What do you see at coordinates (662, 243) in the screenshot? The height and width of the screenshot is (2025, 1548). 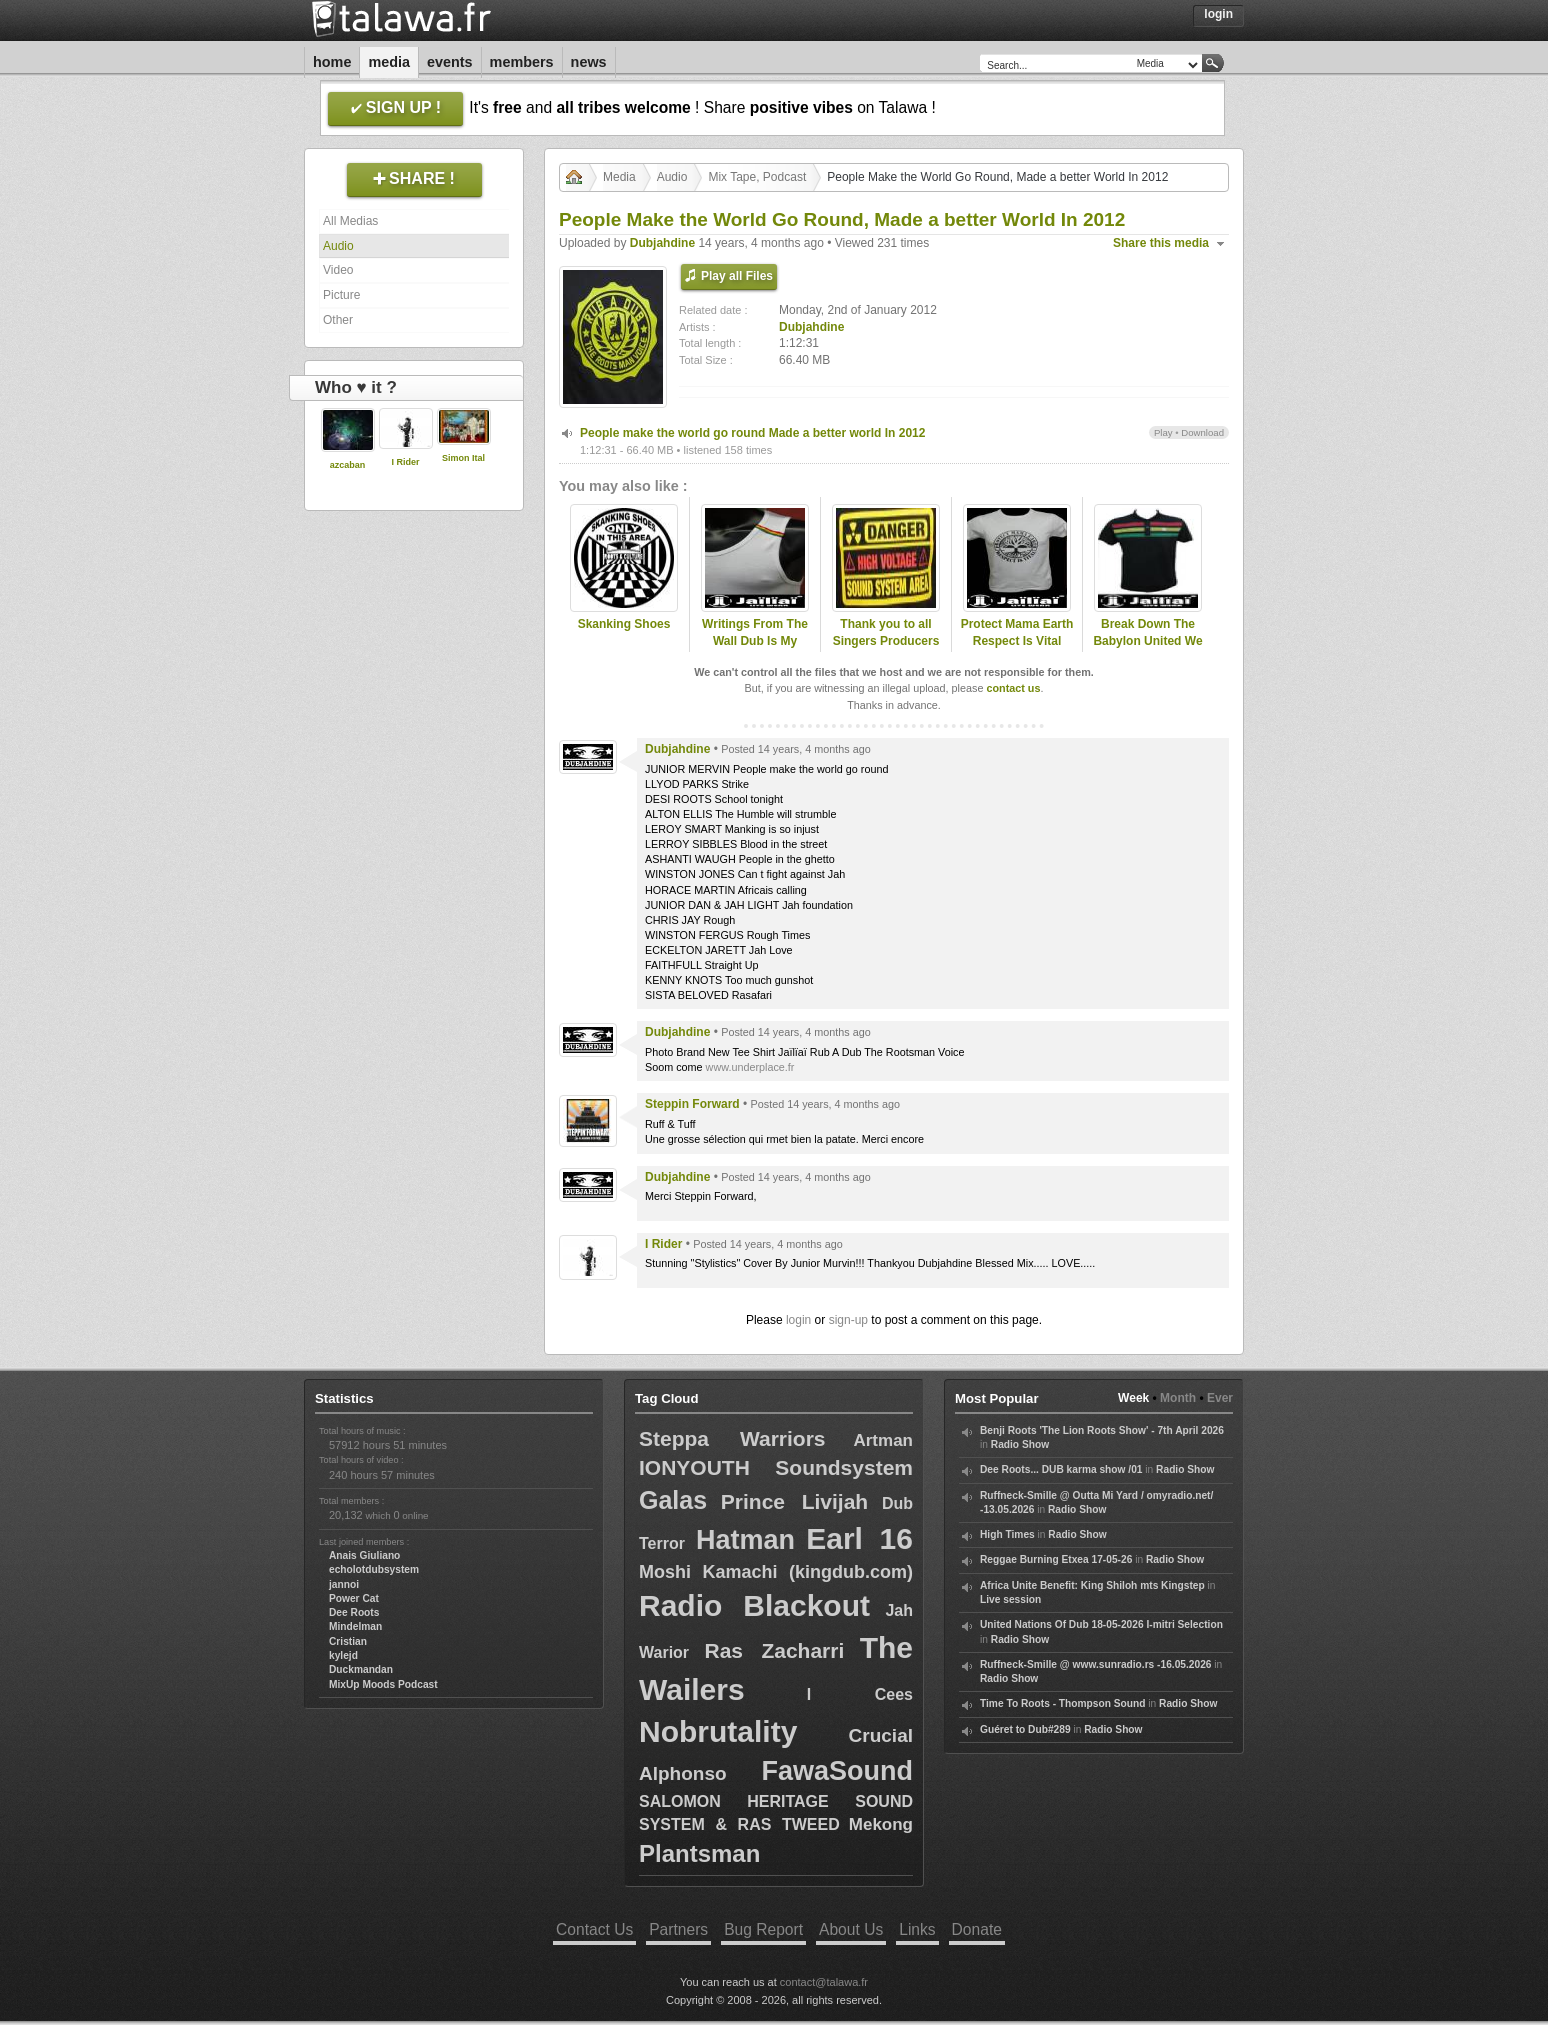 I see `Dubjahdine` at bounding box center [662, 243].